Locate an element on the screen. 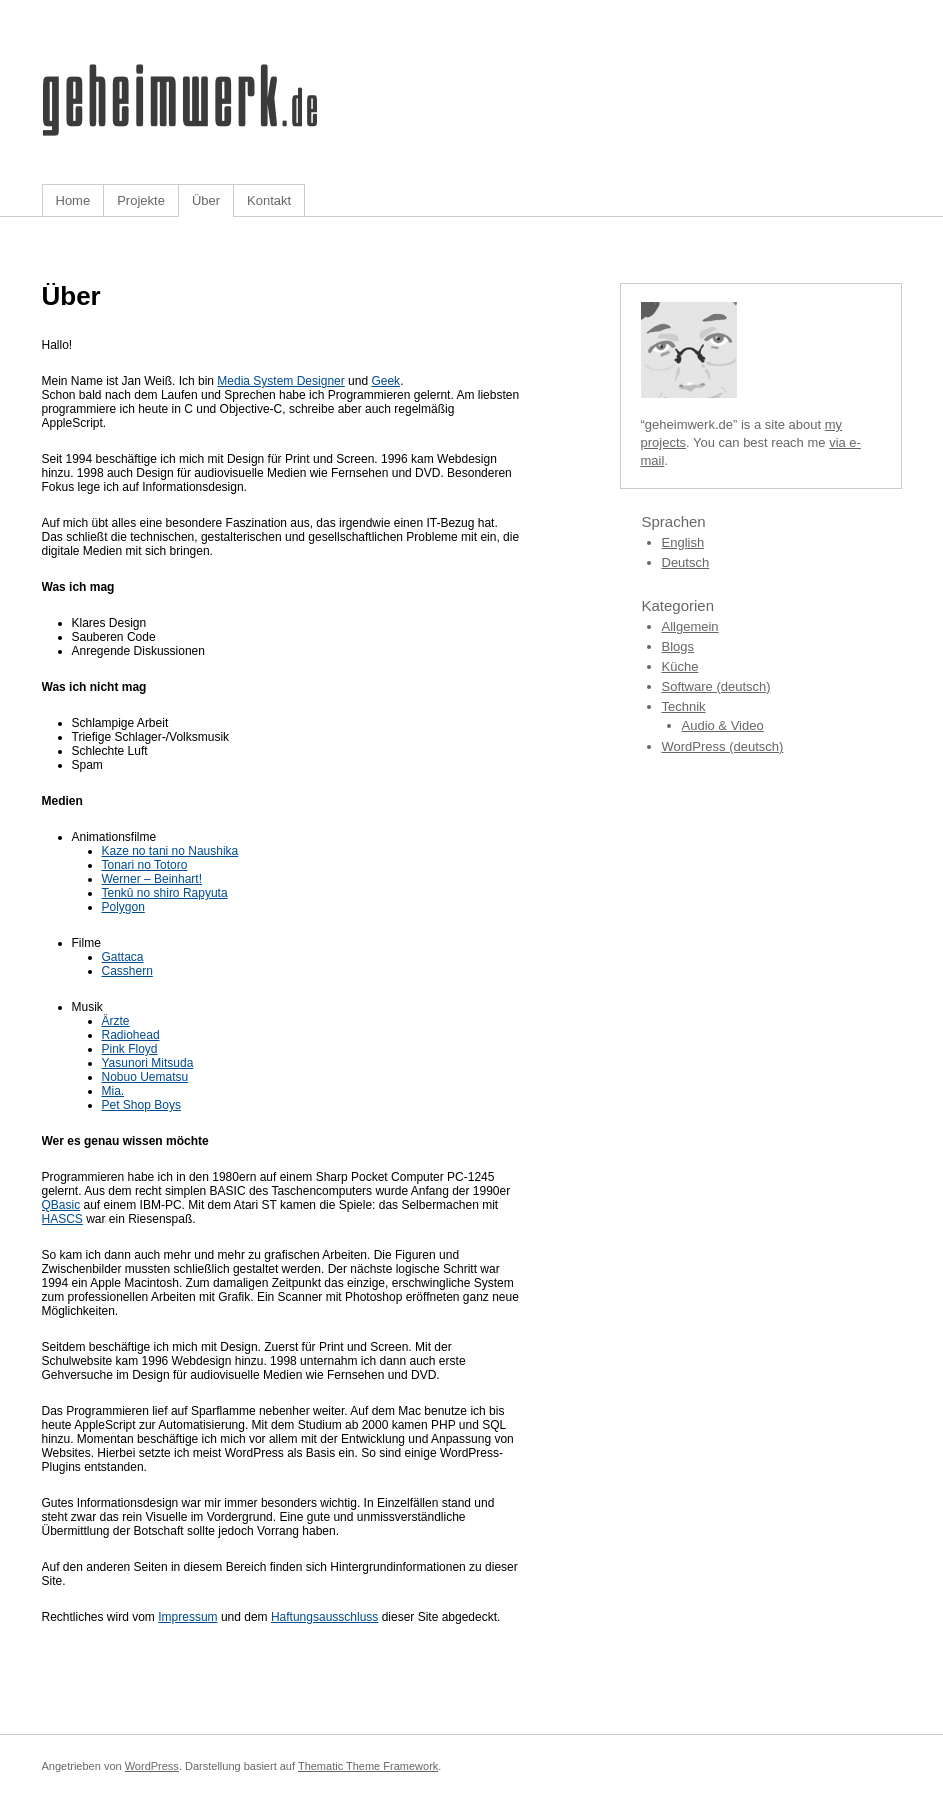 The image size is (943, 1819). Projekte is located at coordinates (141, 200).